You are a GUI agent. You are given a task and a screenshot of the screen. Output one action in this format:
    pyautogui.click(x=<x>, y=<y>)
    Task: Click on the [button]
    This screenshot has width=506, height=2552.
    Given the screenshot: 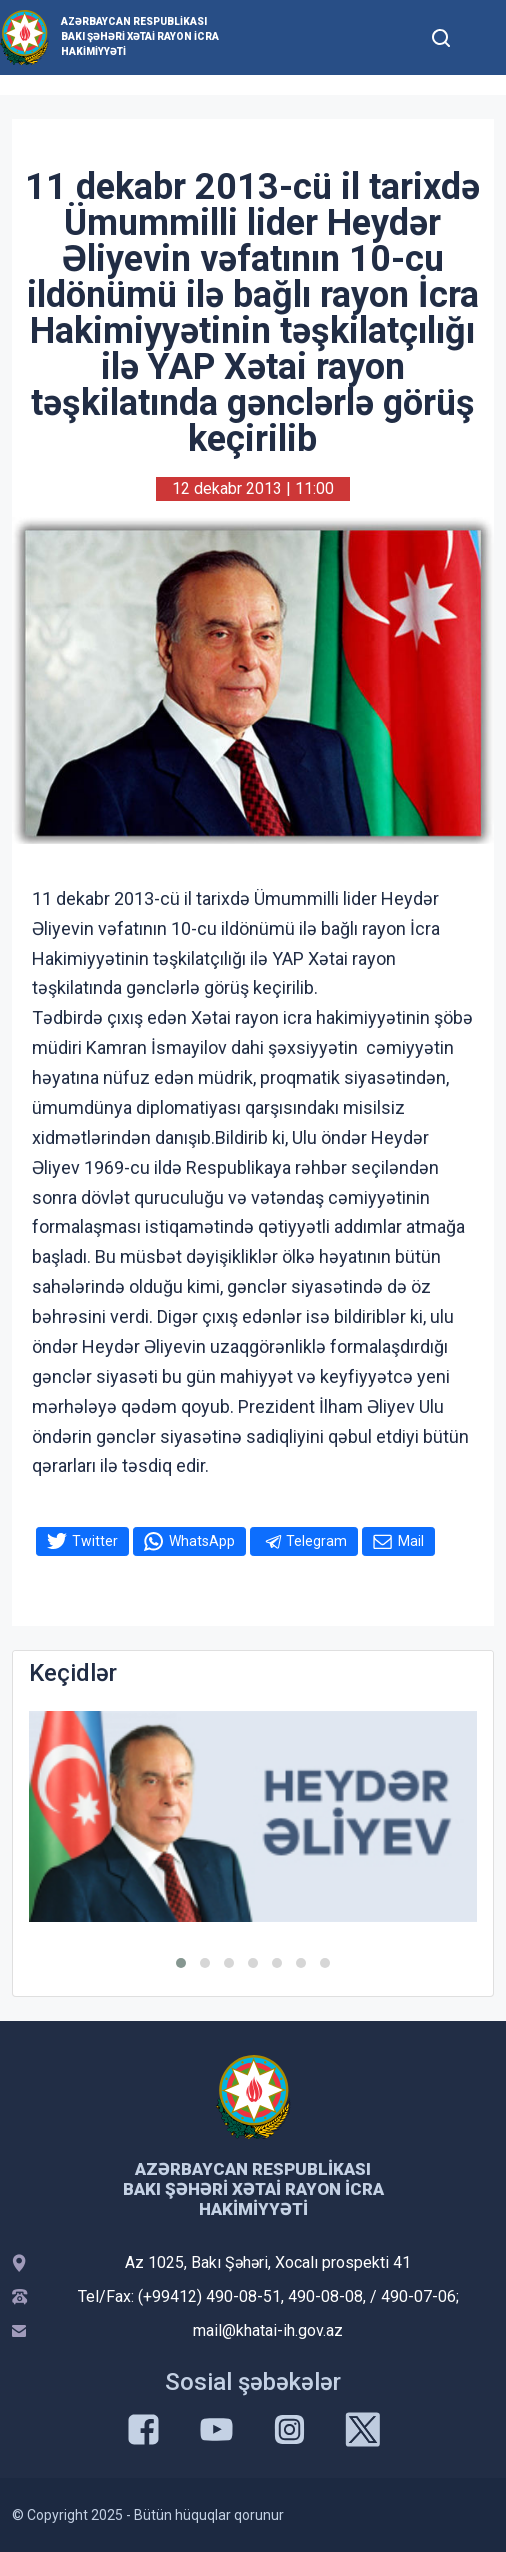 What is the action you would take?
    pyautogui.click(x=181, y=1963)
    